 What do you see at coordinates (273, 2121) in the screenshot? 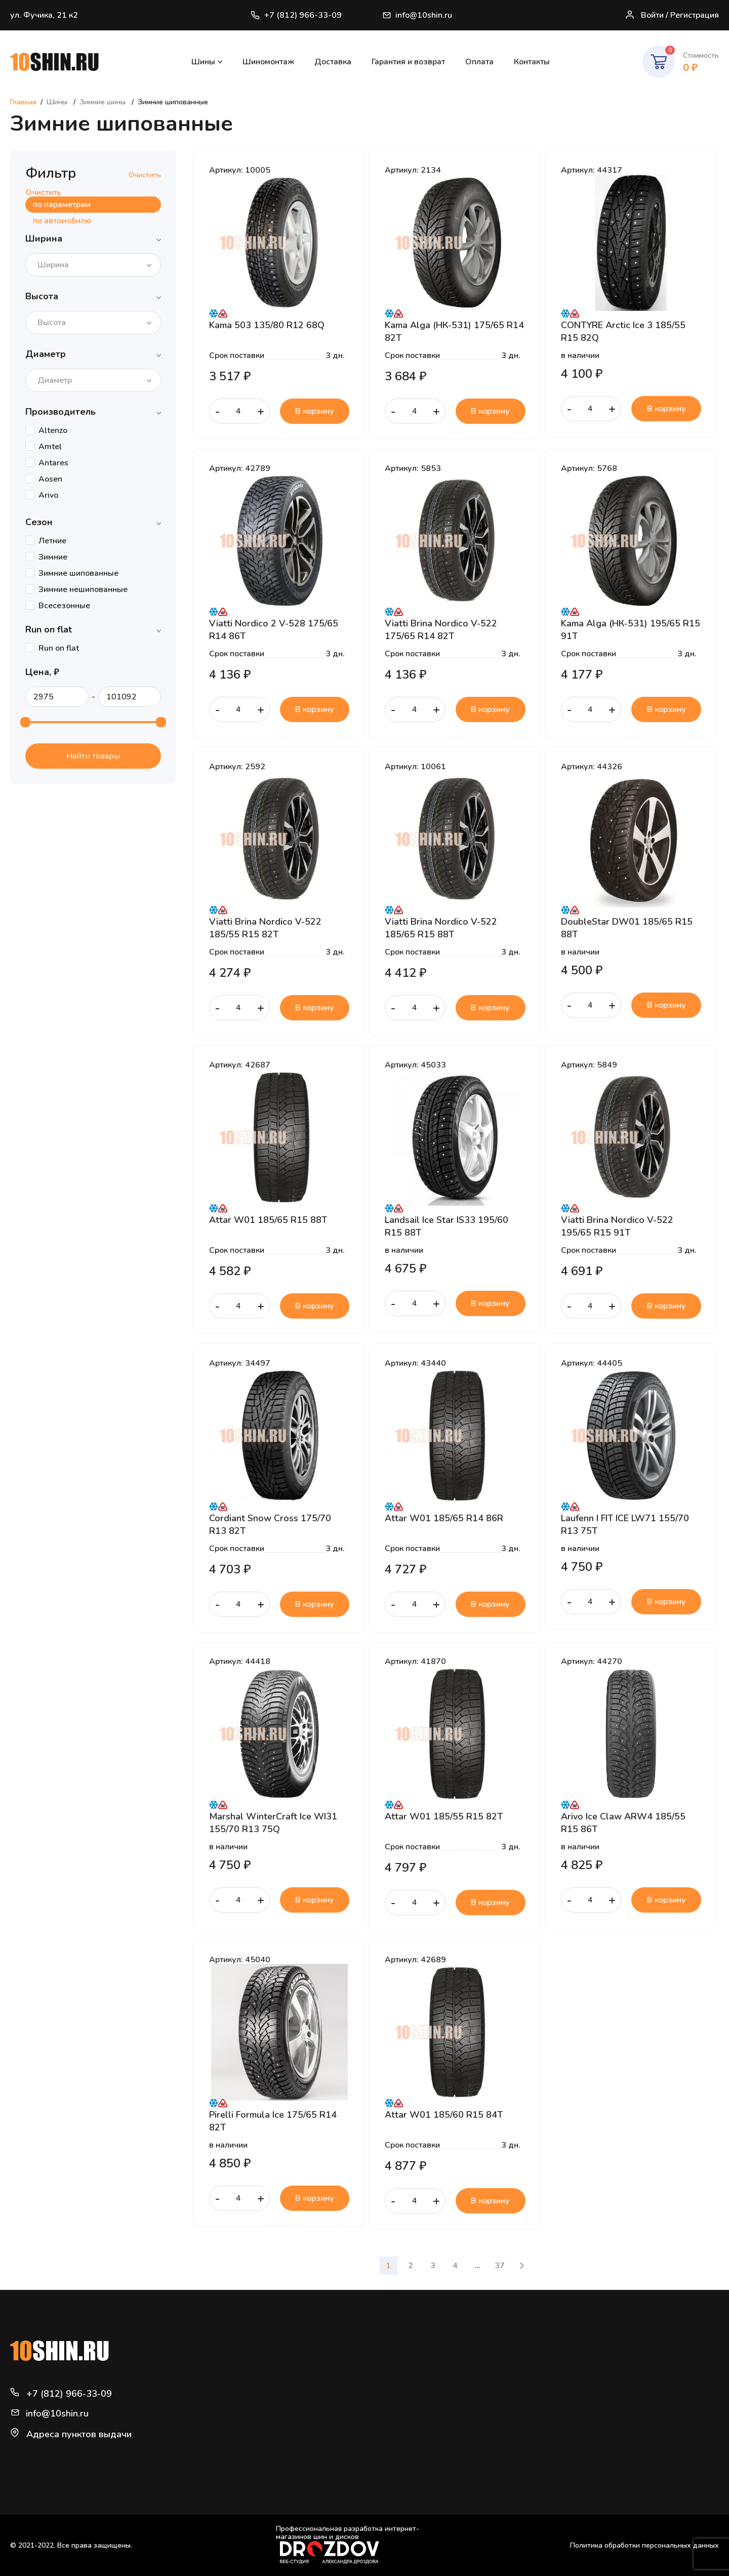
I see `Pirelli Formula Ice 175/65 R14 82T` at bounding box center [273, 2121].